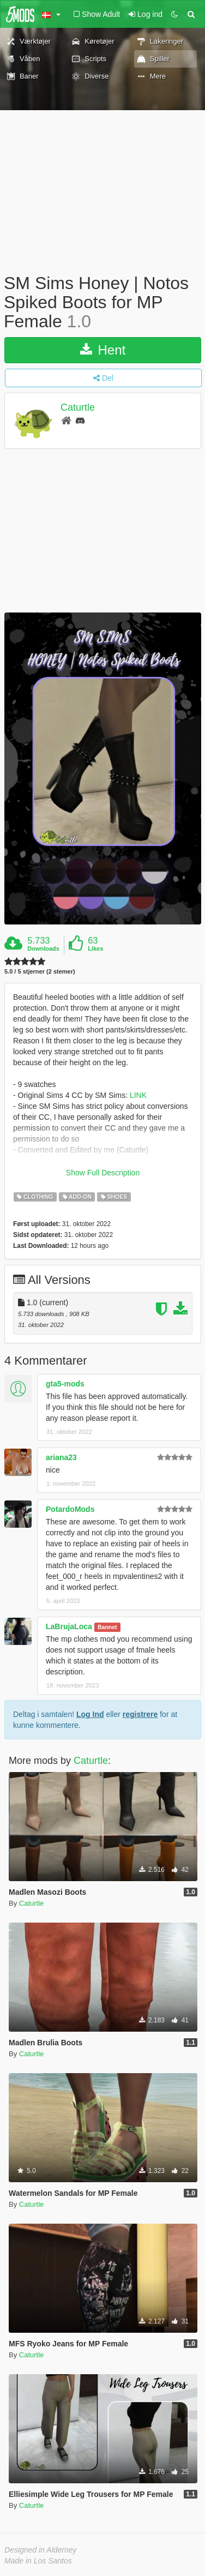 The height and width of the screenshot is (2576, 205). I want to click on registrere, so click(140, 1714).